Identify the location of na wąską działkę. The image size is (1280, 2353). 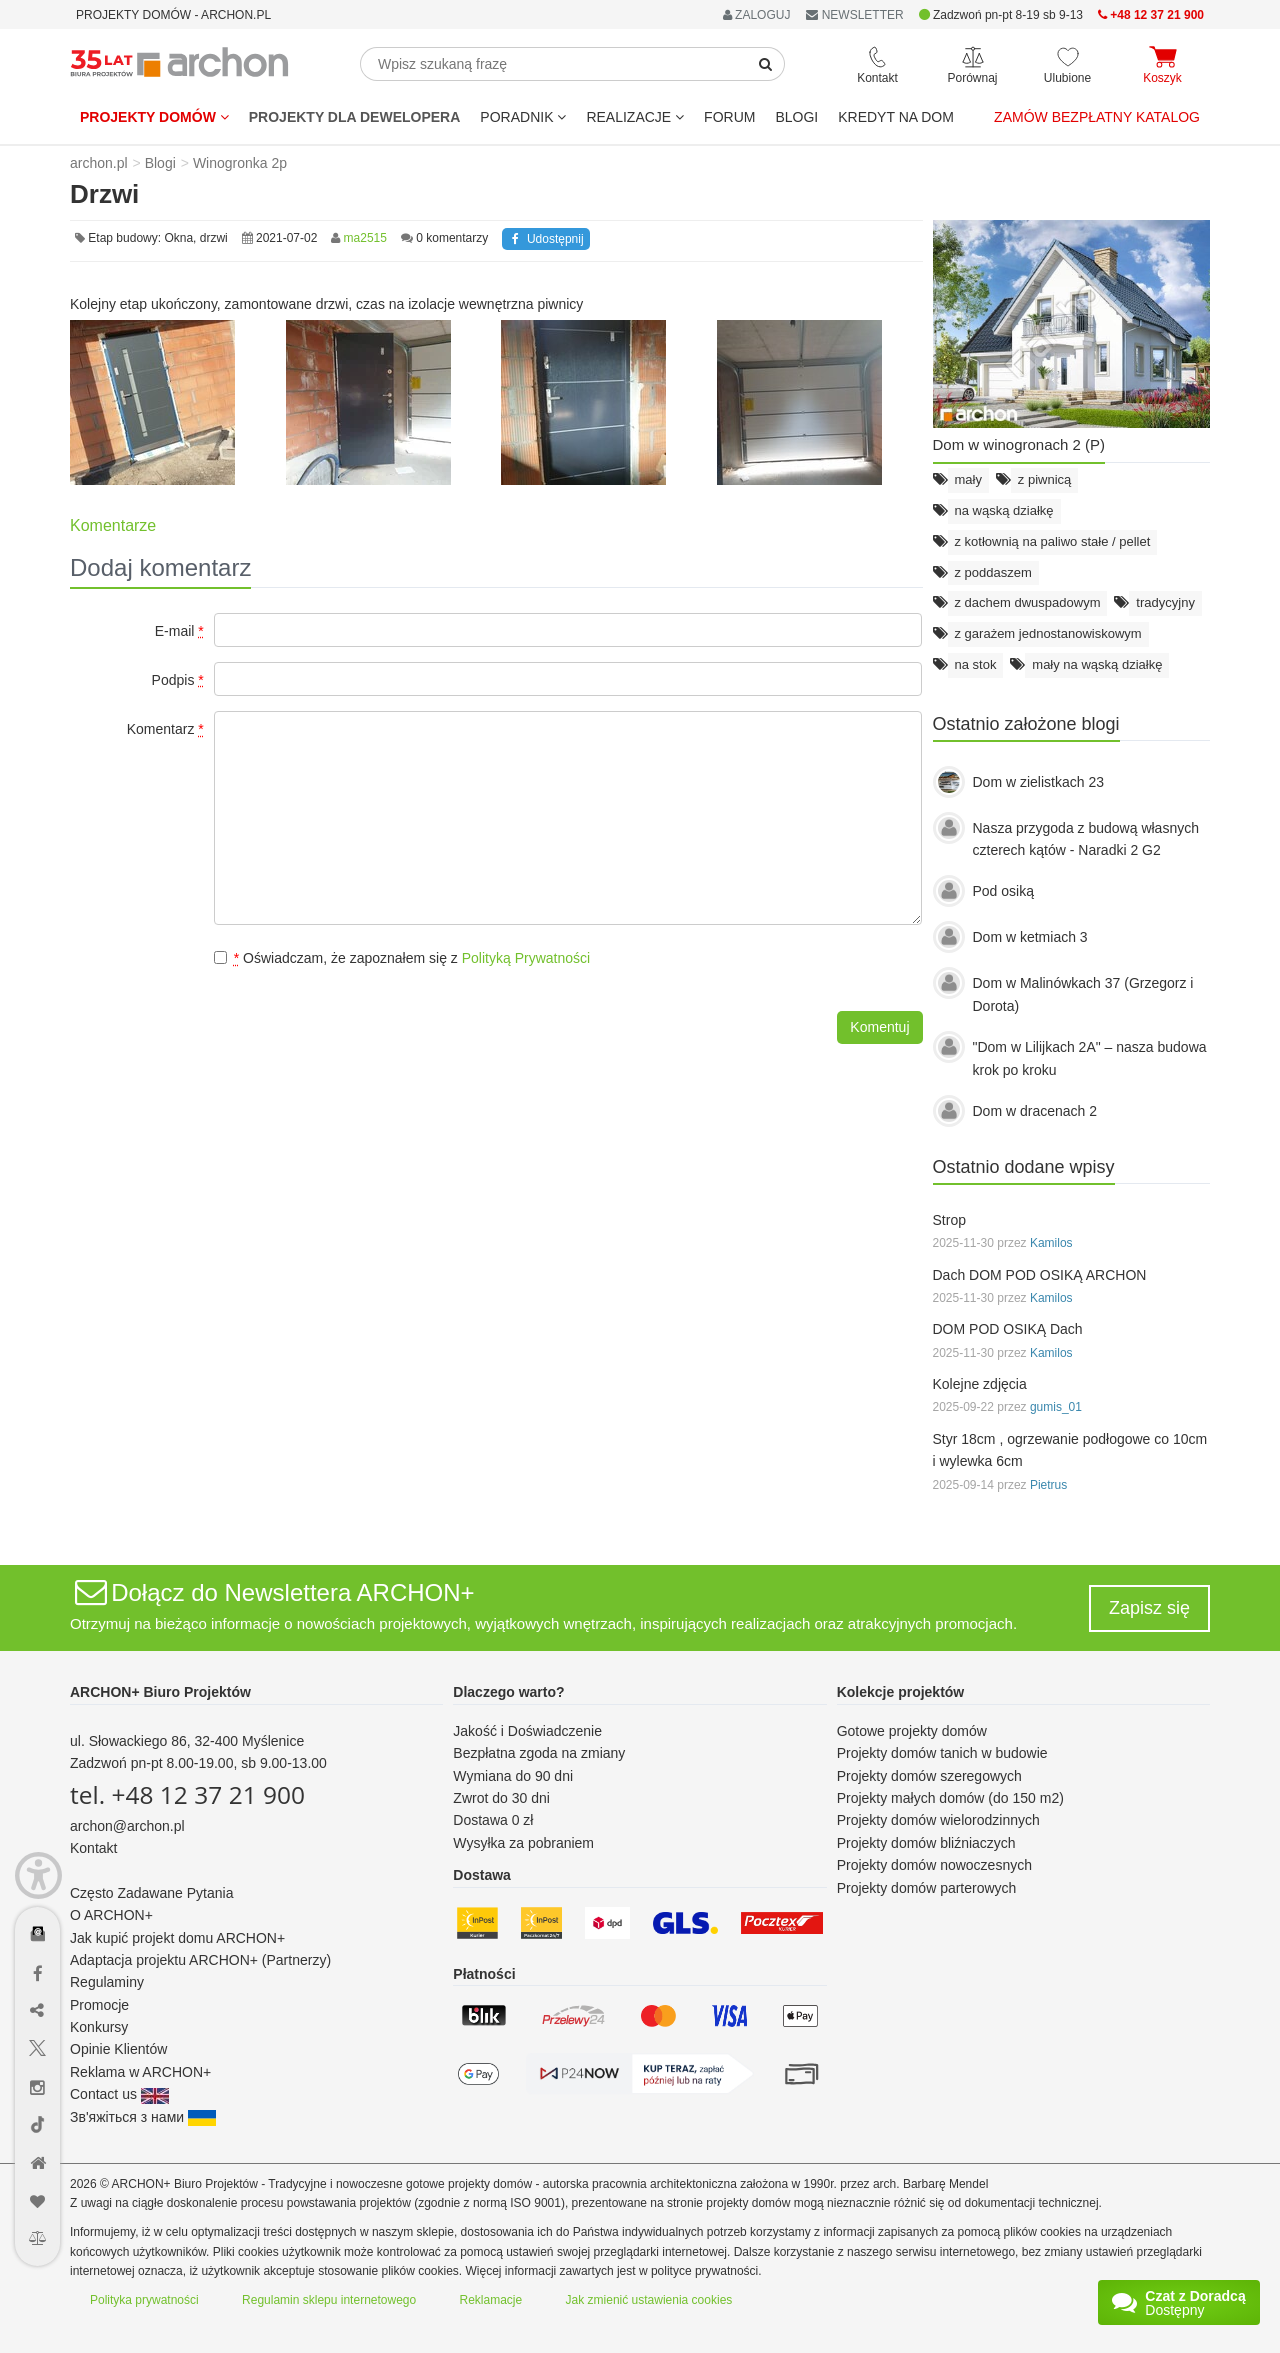
(1004, 510).